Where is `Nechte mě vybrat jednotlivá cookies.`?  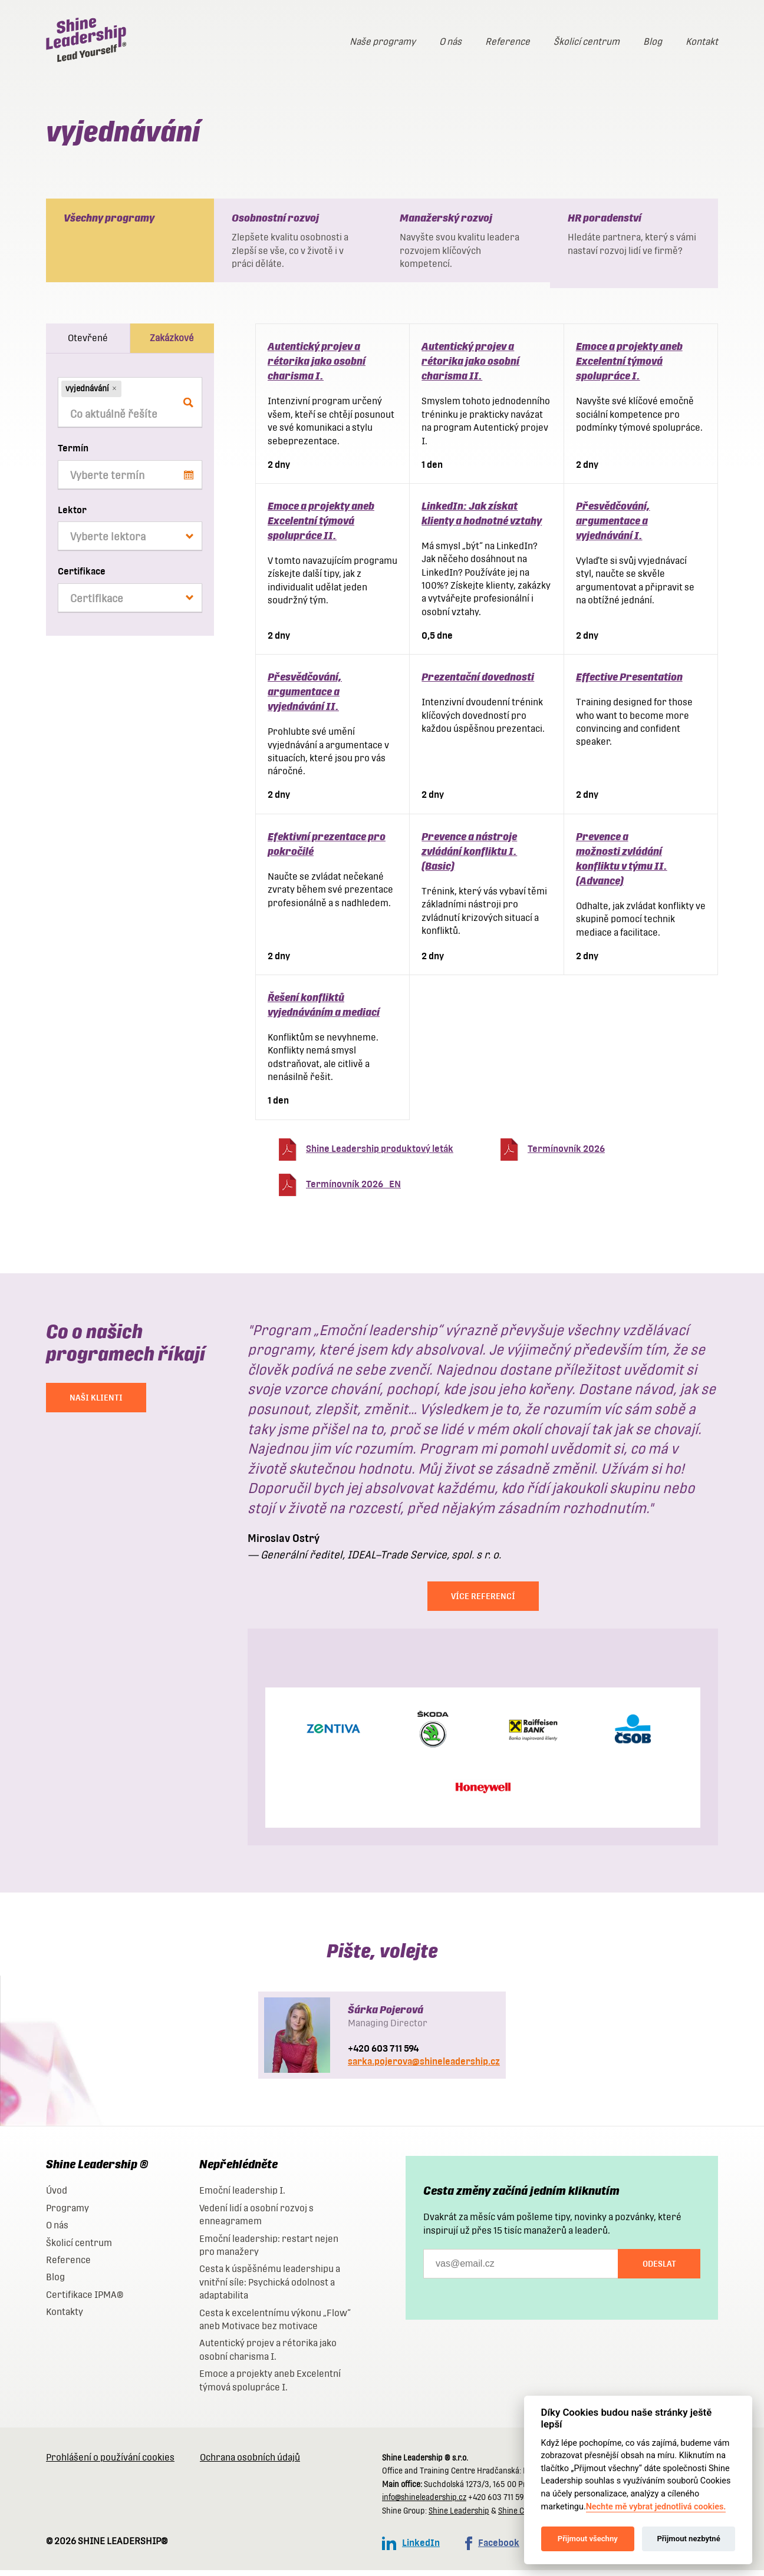
Nechte mě vybrat jednotlivá cookies. is located at coordinates (656, 2507).